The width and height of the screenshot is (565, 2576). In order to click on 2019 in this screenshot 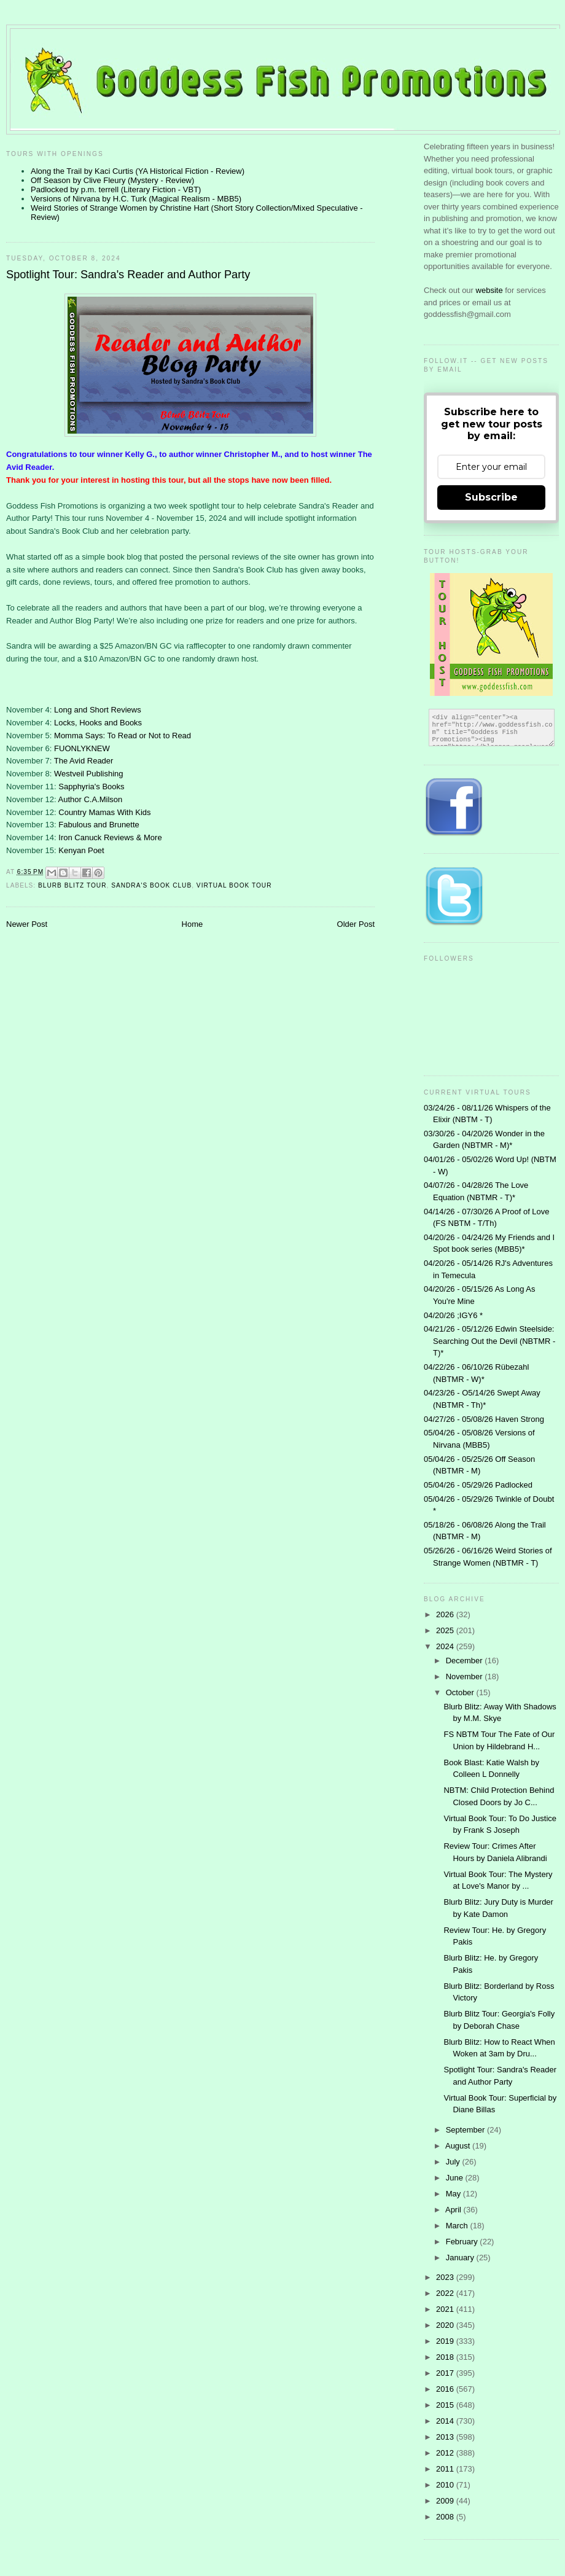, I will do `click(446, 2341)`.